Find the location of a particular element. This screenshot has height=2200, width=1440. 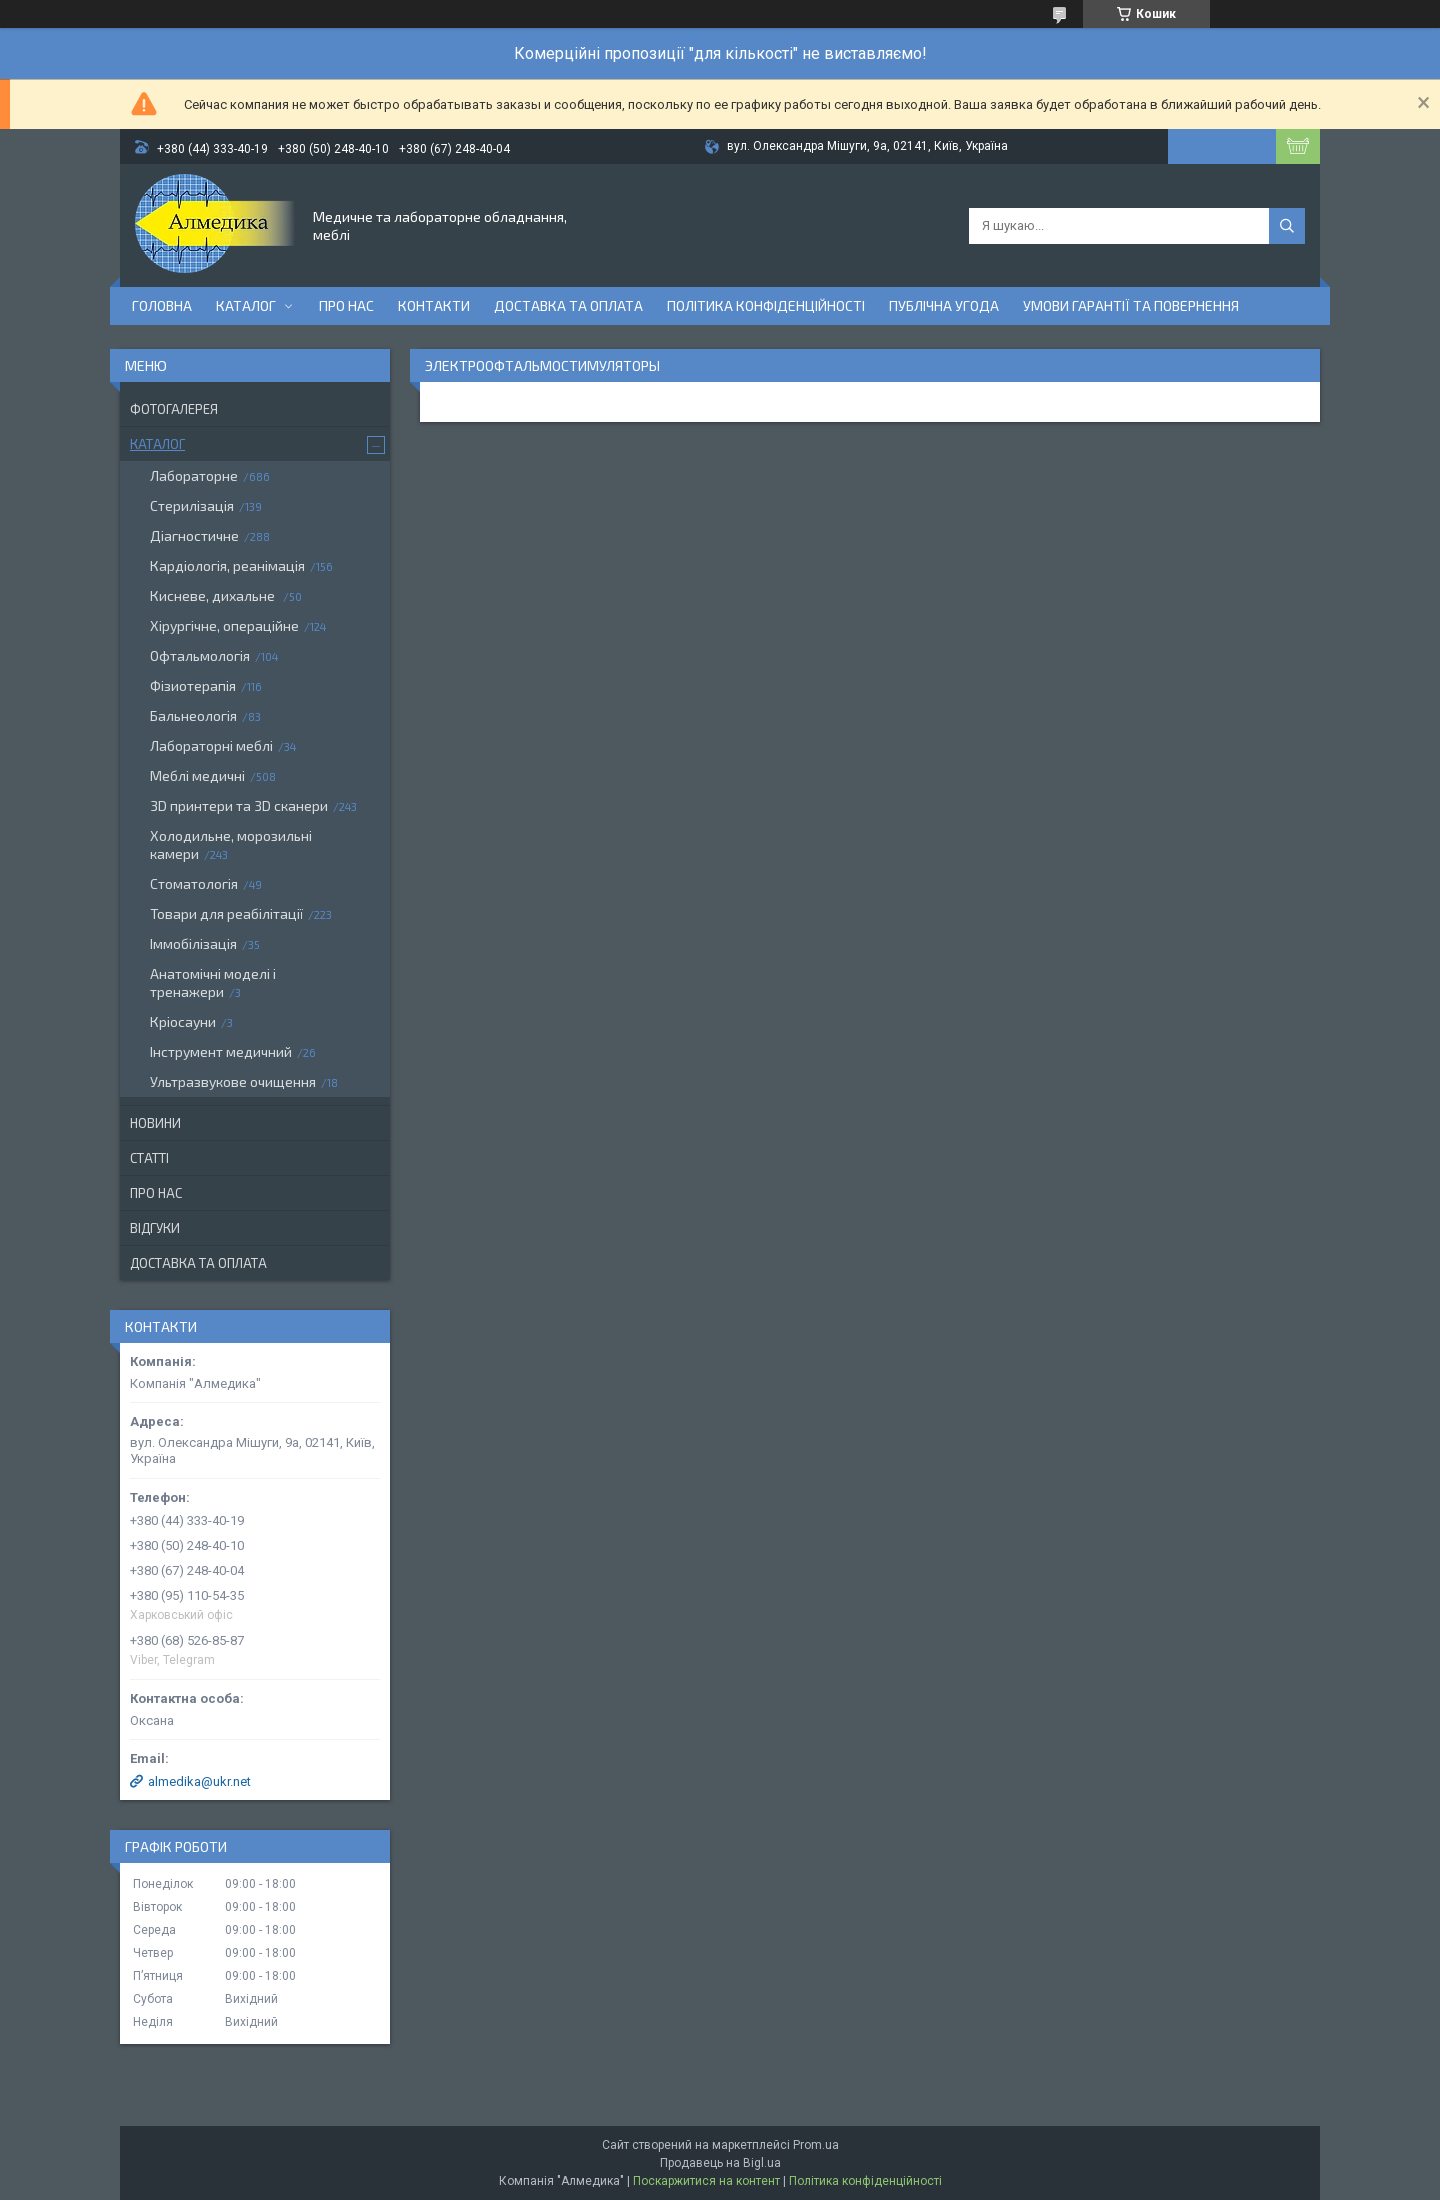

Ультразвукове очищення is located at coordinates (233, 1081).